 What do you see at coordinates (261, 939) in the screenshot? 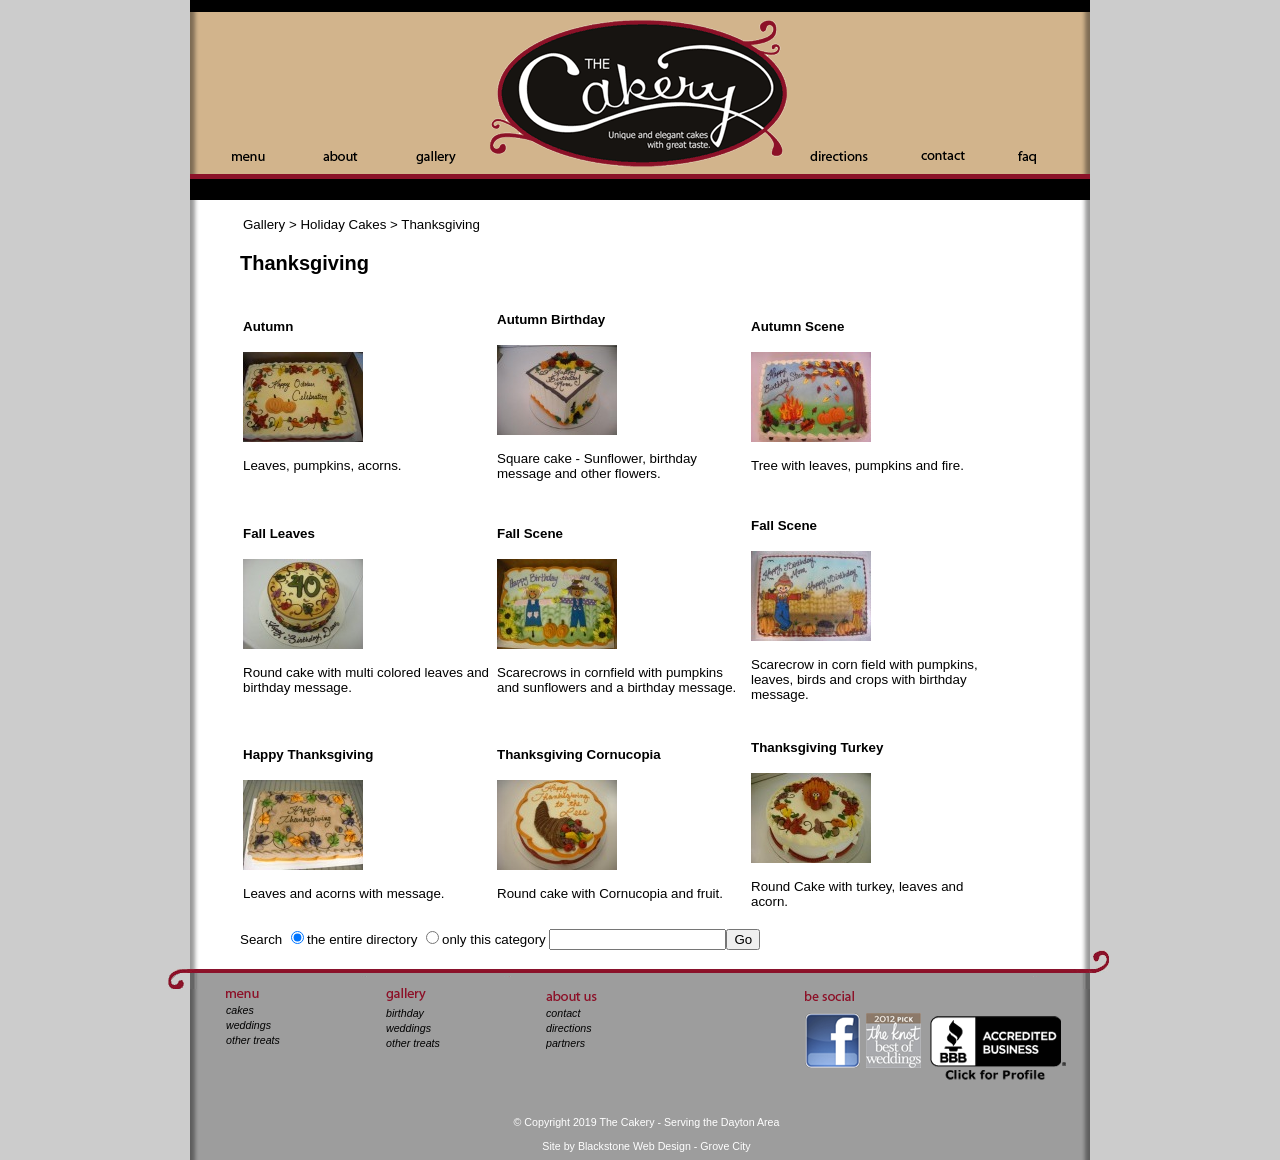
I see `Search` at bounding box center [261, 939].